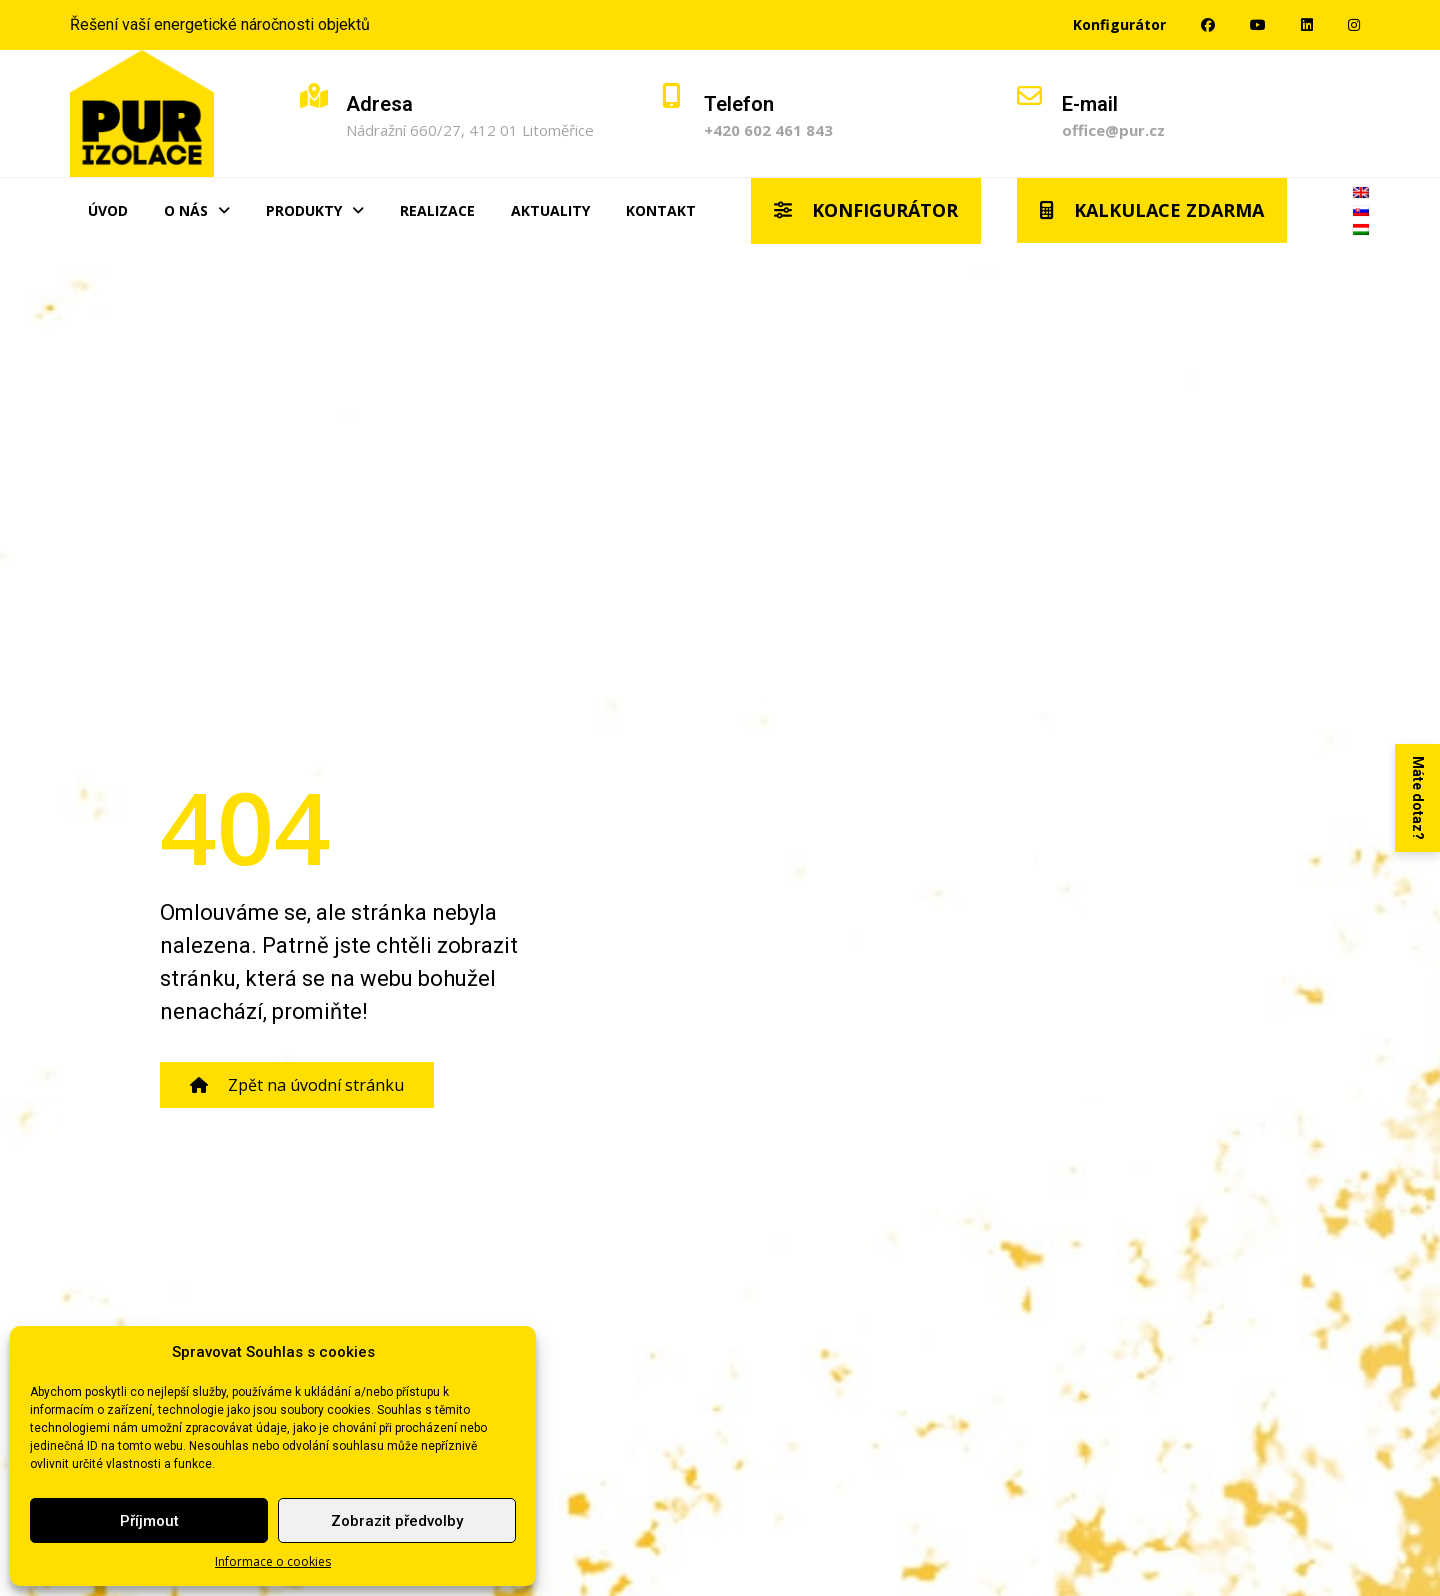 This screenshot has width=1440, height=1596. I want to click on office@pur.cz, so click(1113, 130).